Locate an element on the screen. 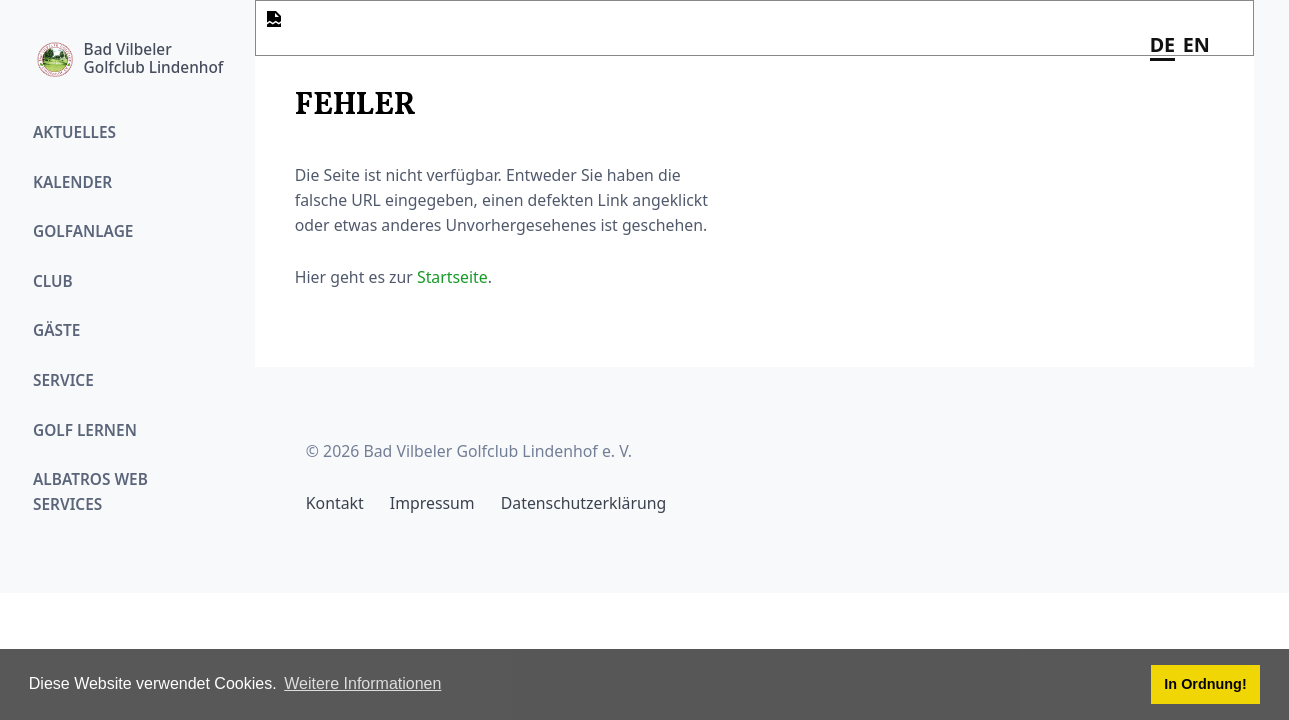  Weitere Informationen [button] is located at coordinates (362, 683).